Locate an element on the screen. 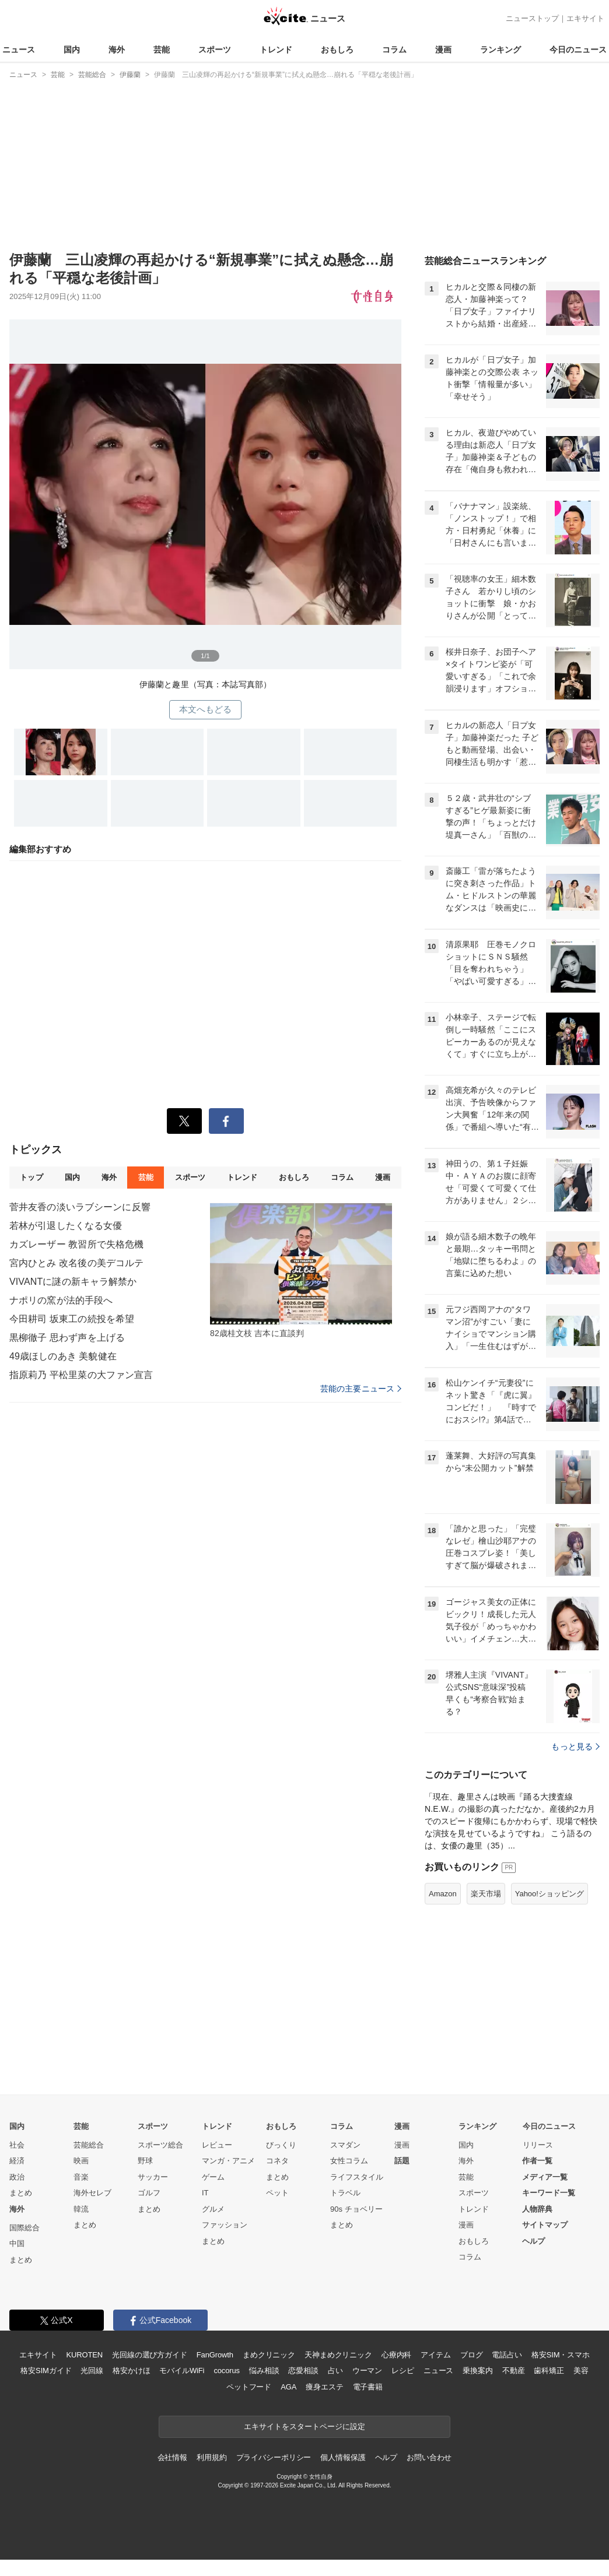  電子書籍 is located at coordinates (368, 2386).